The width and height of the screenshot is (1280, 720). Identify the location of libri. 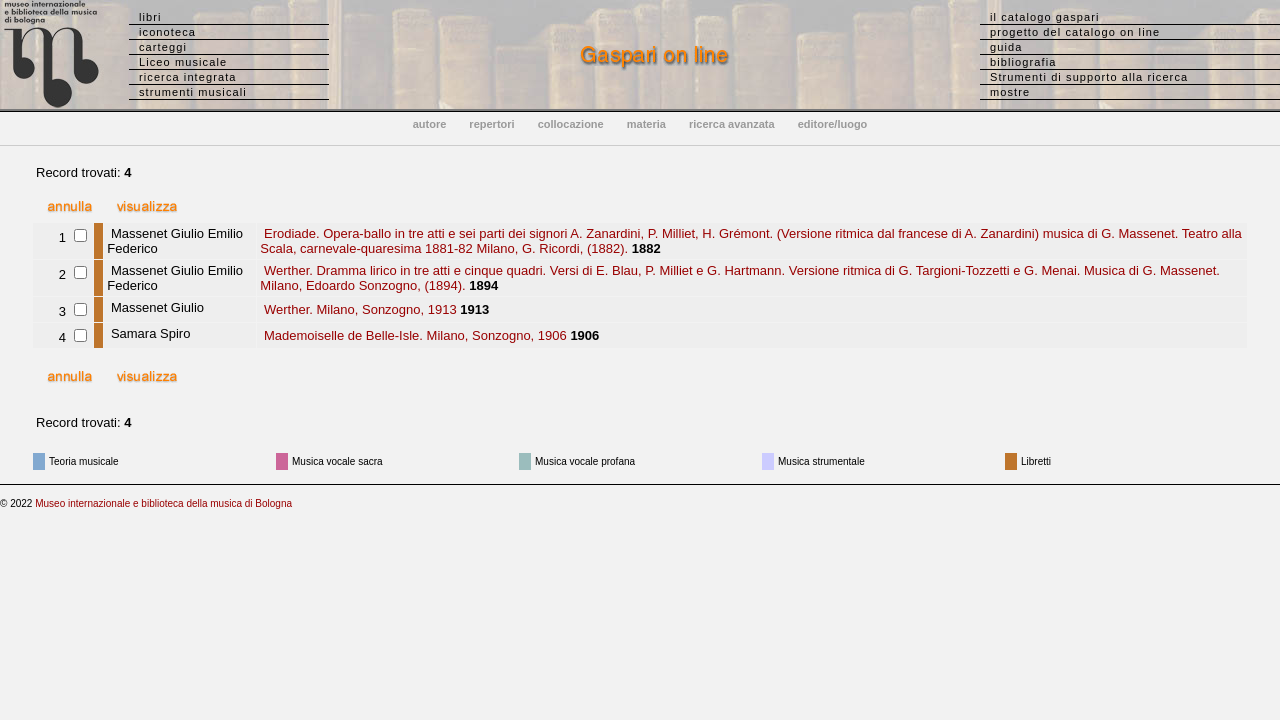
(150, 17).